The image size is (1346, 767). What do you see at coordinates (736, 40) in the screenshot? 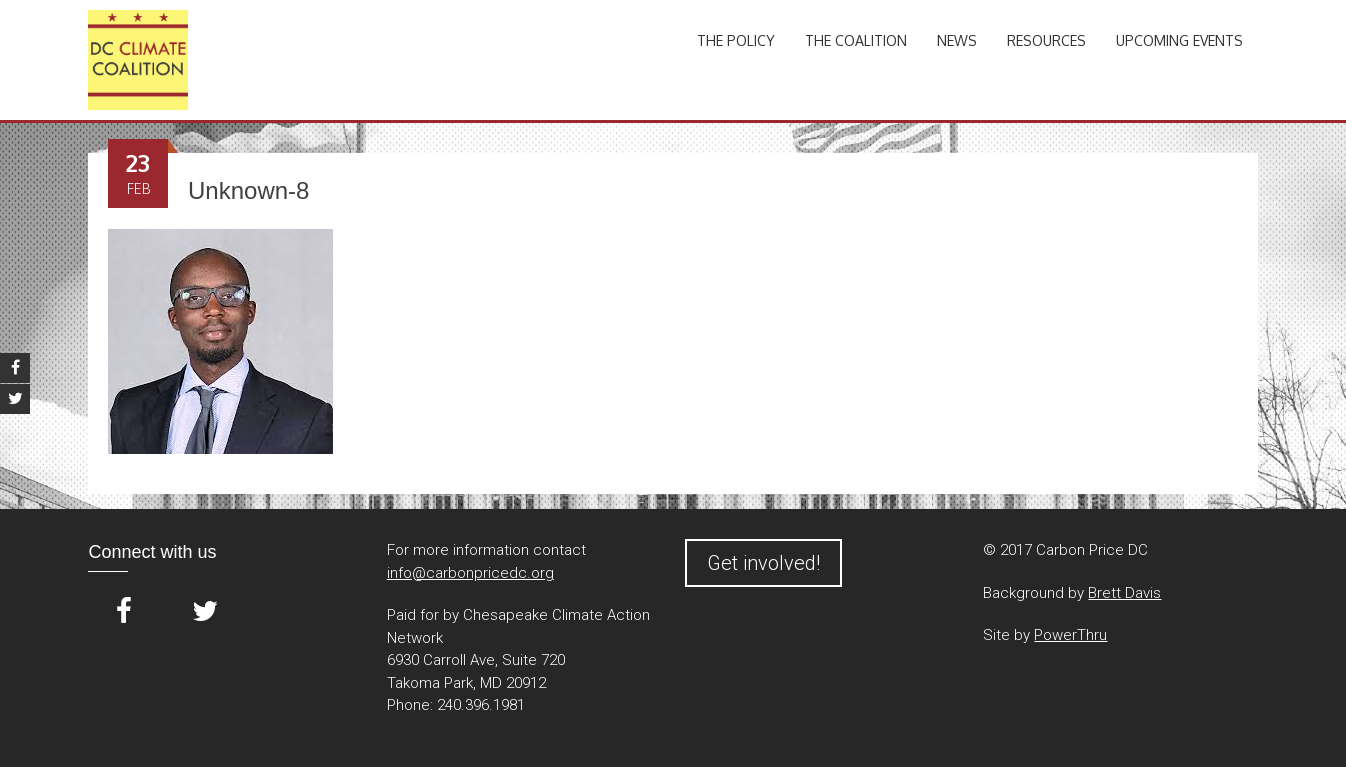
I see `The Policy` at bounding box center [736, 40].